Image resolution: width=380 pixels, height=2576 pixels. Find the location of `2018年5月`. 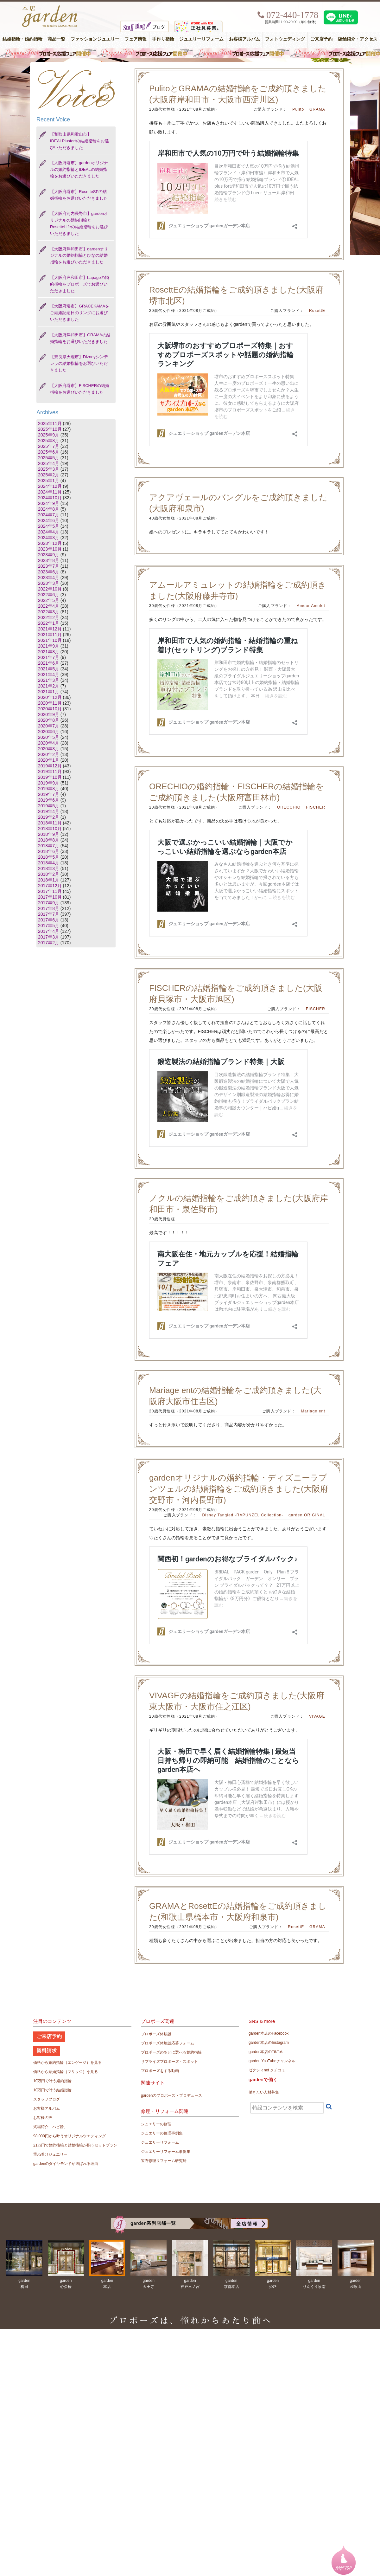

2018年5月 is located at coordinates (48, 857).